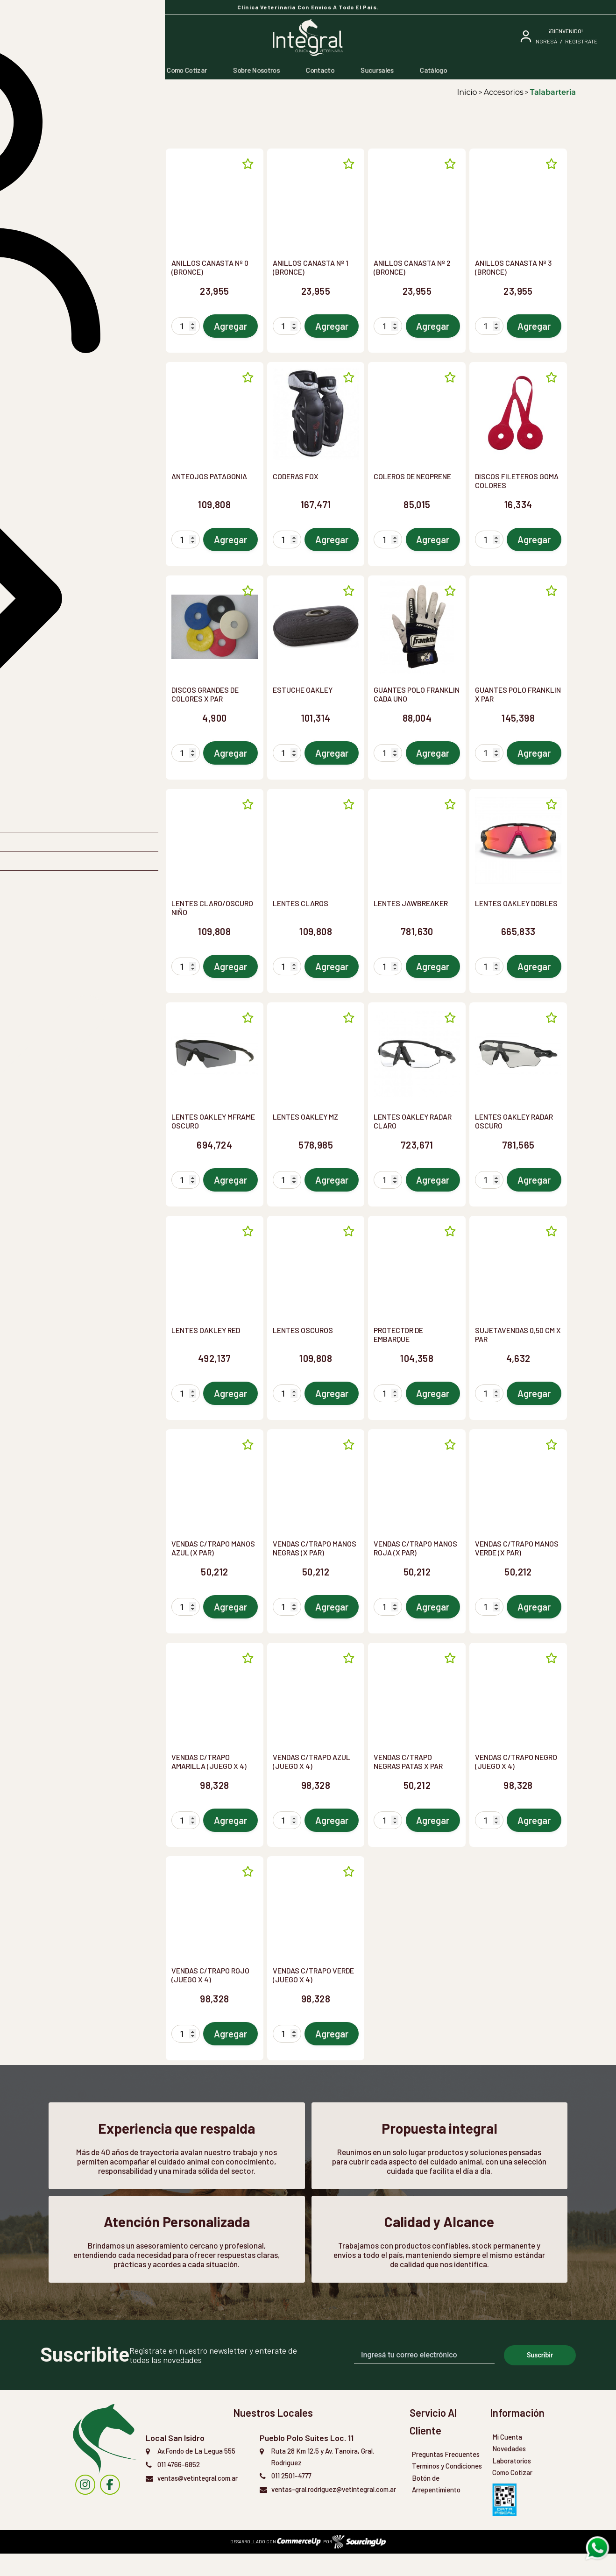 The height and width of the screenshot is (2576, 616). I want to click on ventas@vetintegral.com.ar [Enviar Mail], so click(197, 2500).